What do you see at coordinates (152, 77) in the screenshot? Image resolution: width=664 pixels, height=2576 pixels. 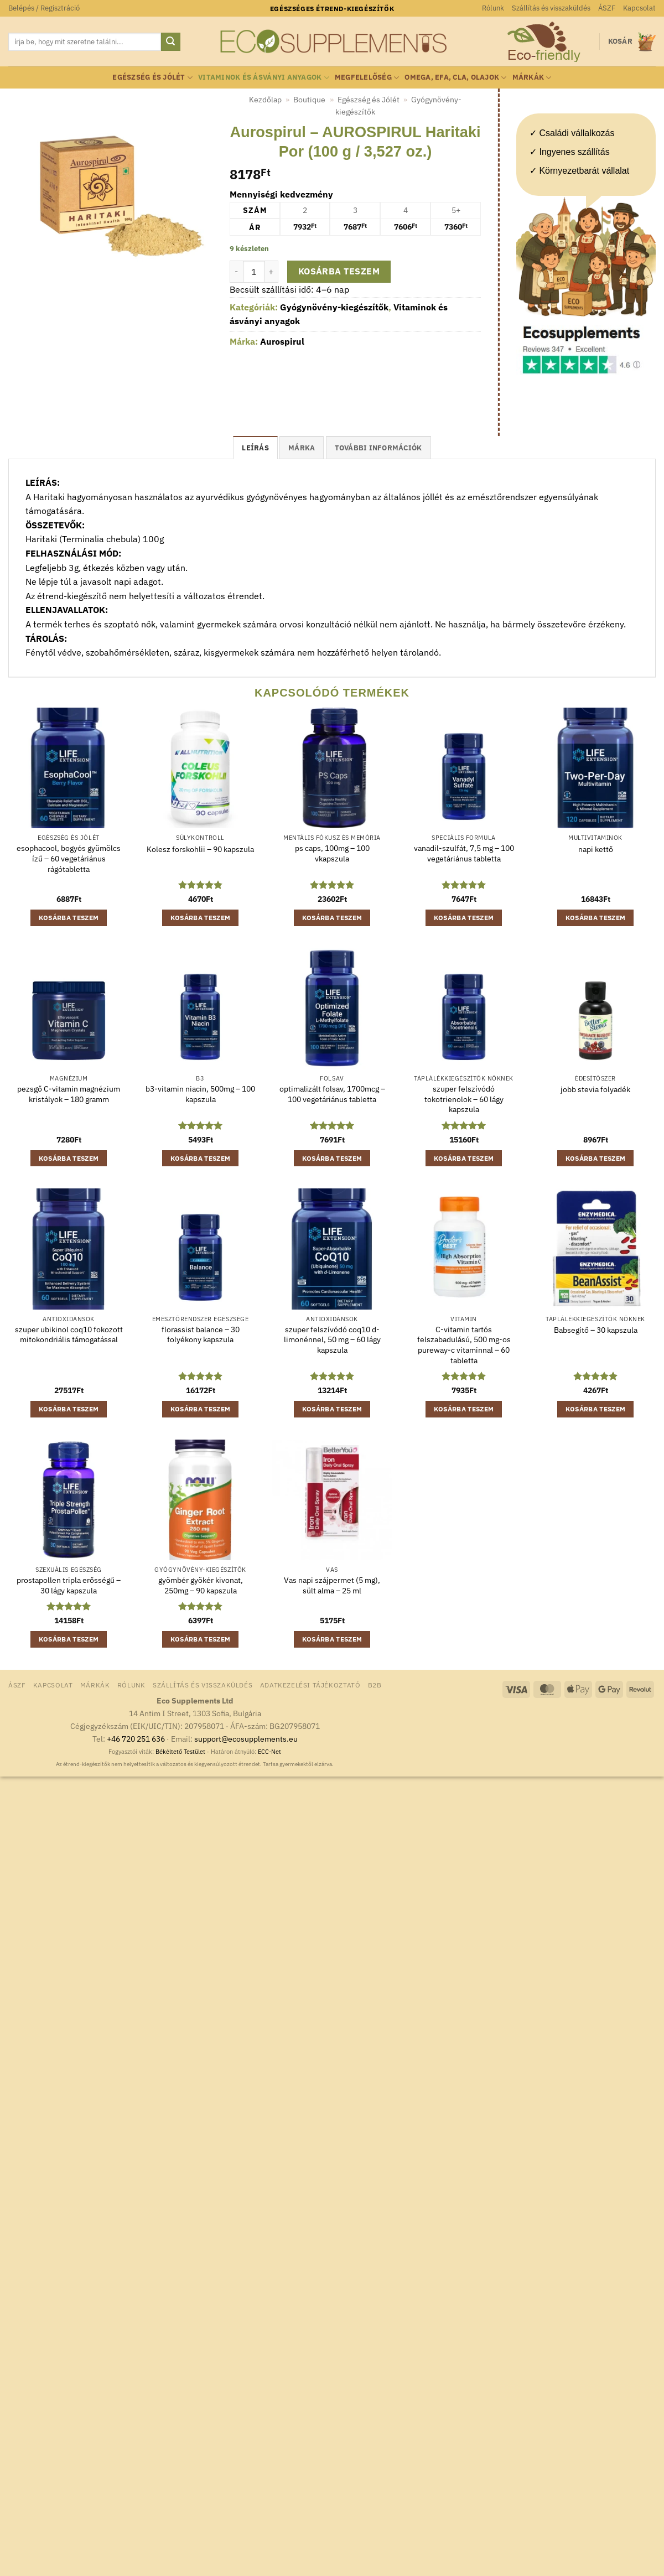 I see `Egészség és Jólét` at bounding box center [152, 77].